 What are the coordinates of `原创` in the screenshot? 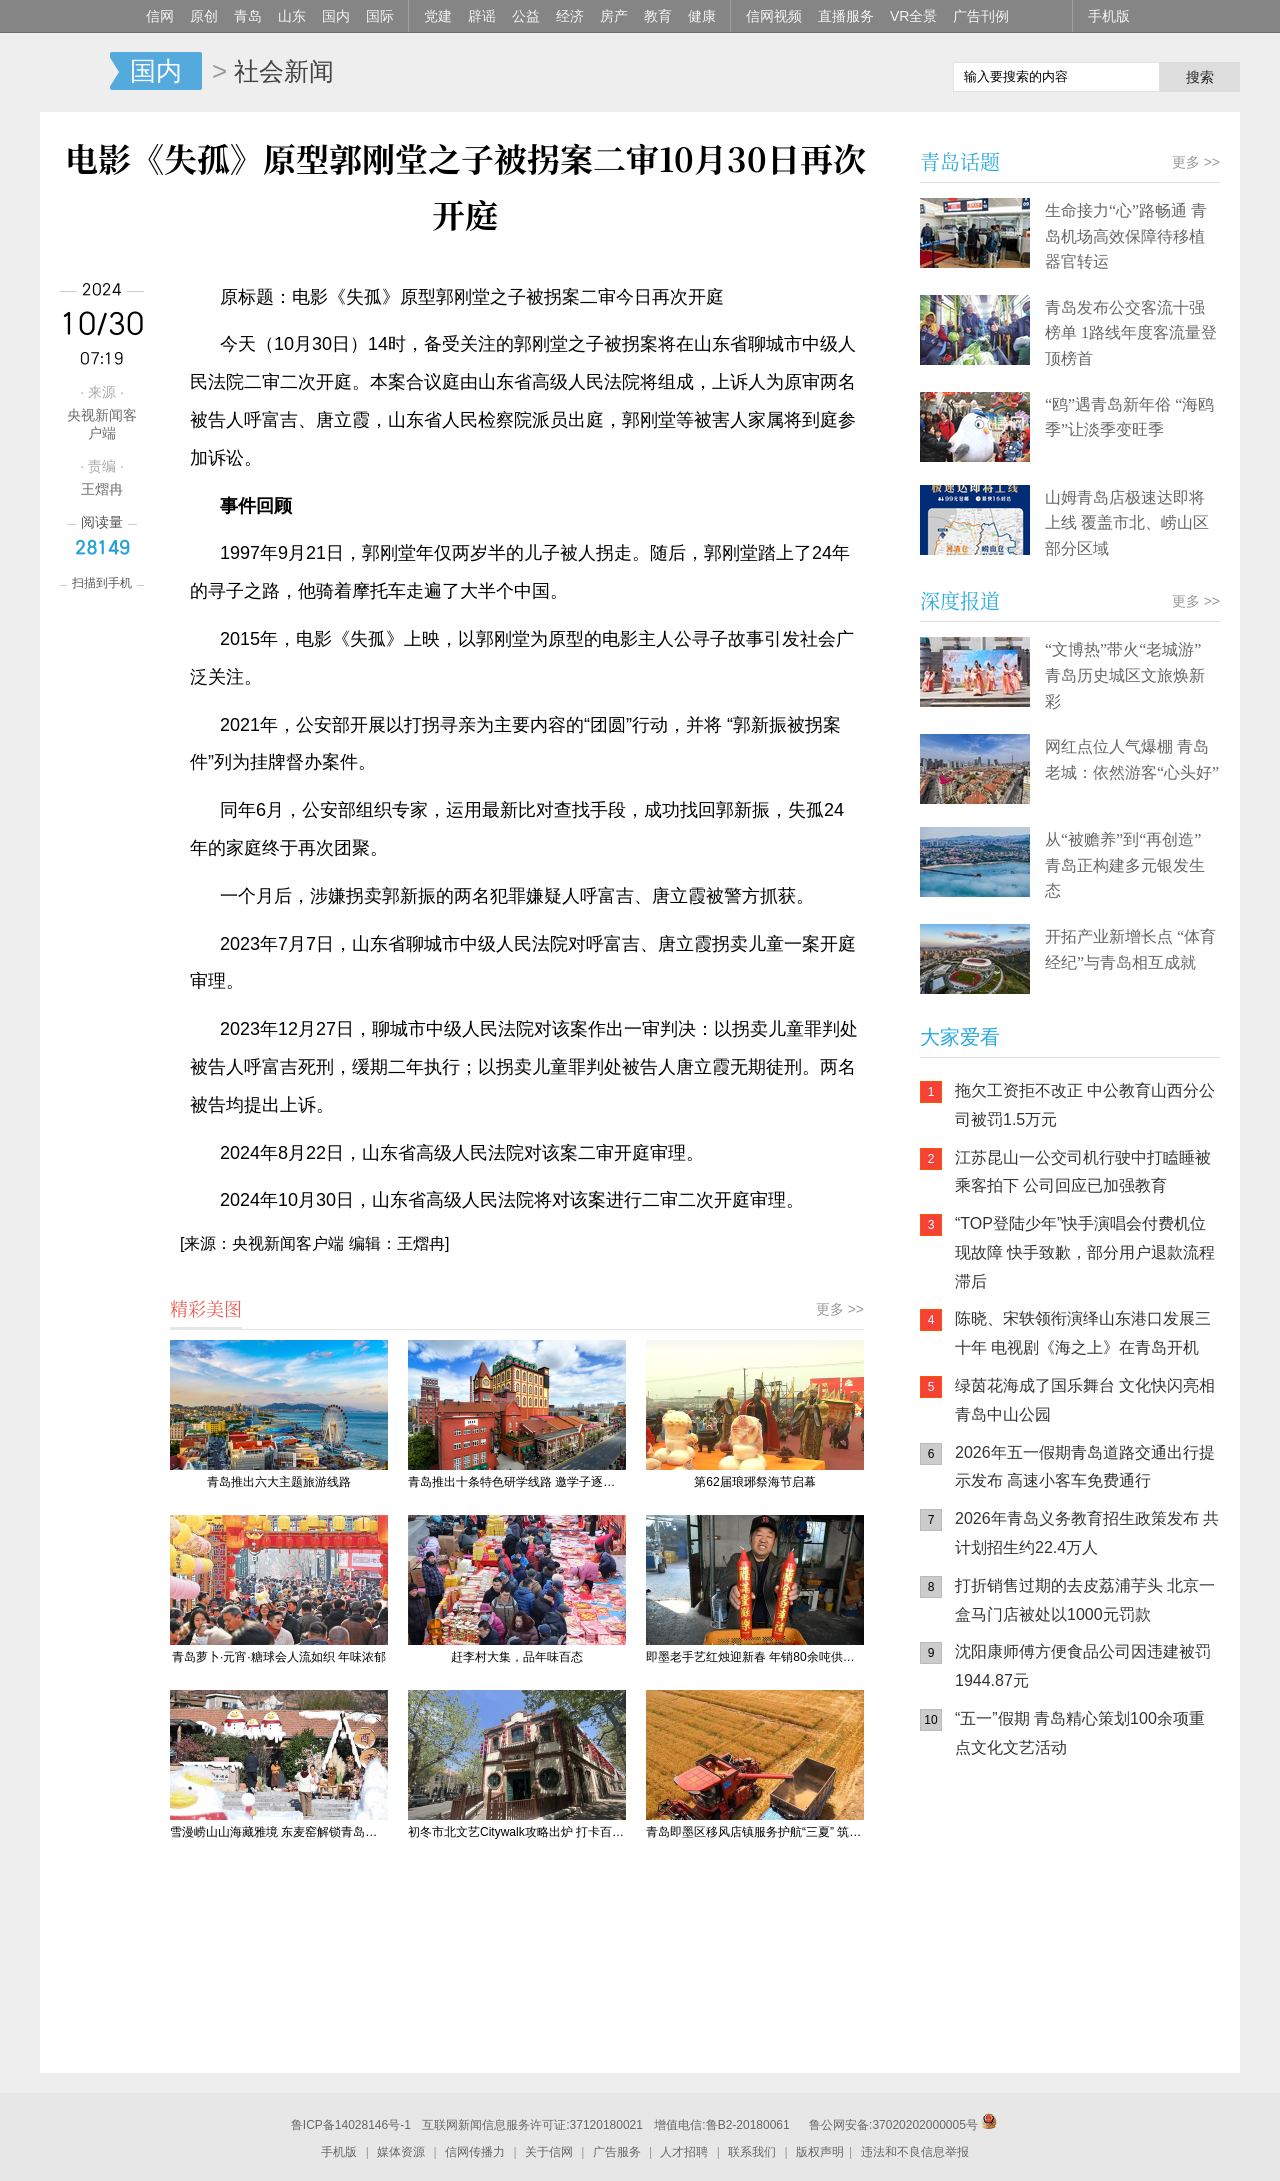 It's located at (204, 16).